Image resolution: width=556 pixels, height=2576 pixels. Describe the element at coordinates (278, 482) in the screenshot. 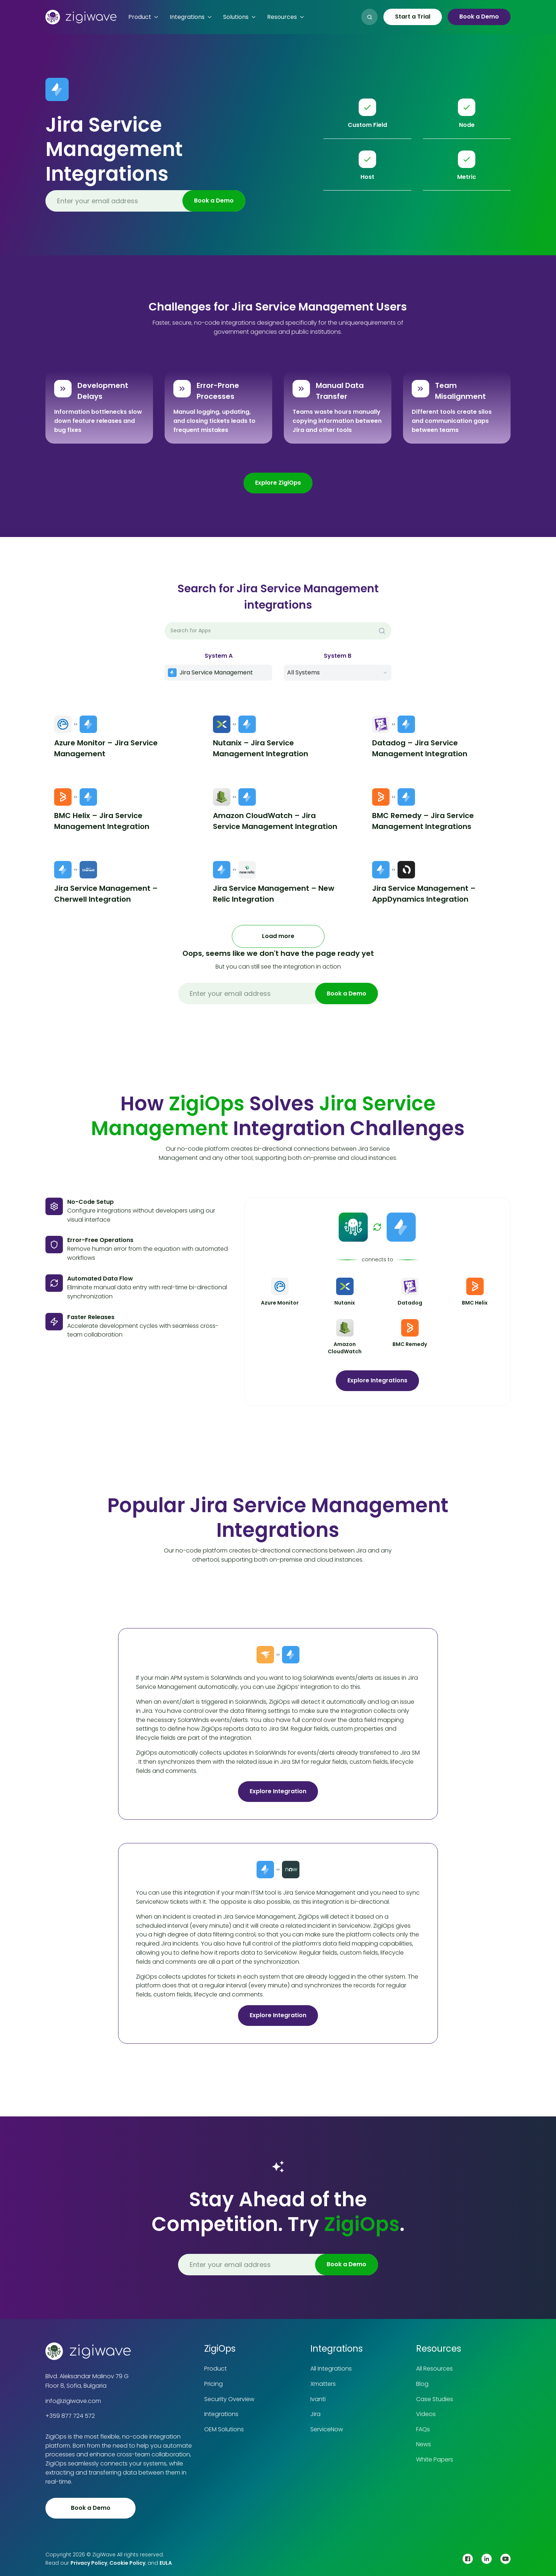

I see `Explore ZigiOps` at that location.